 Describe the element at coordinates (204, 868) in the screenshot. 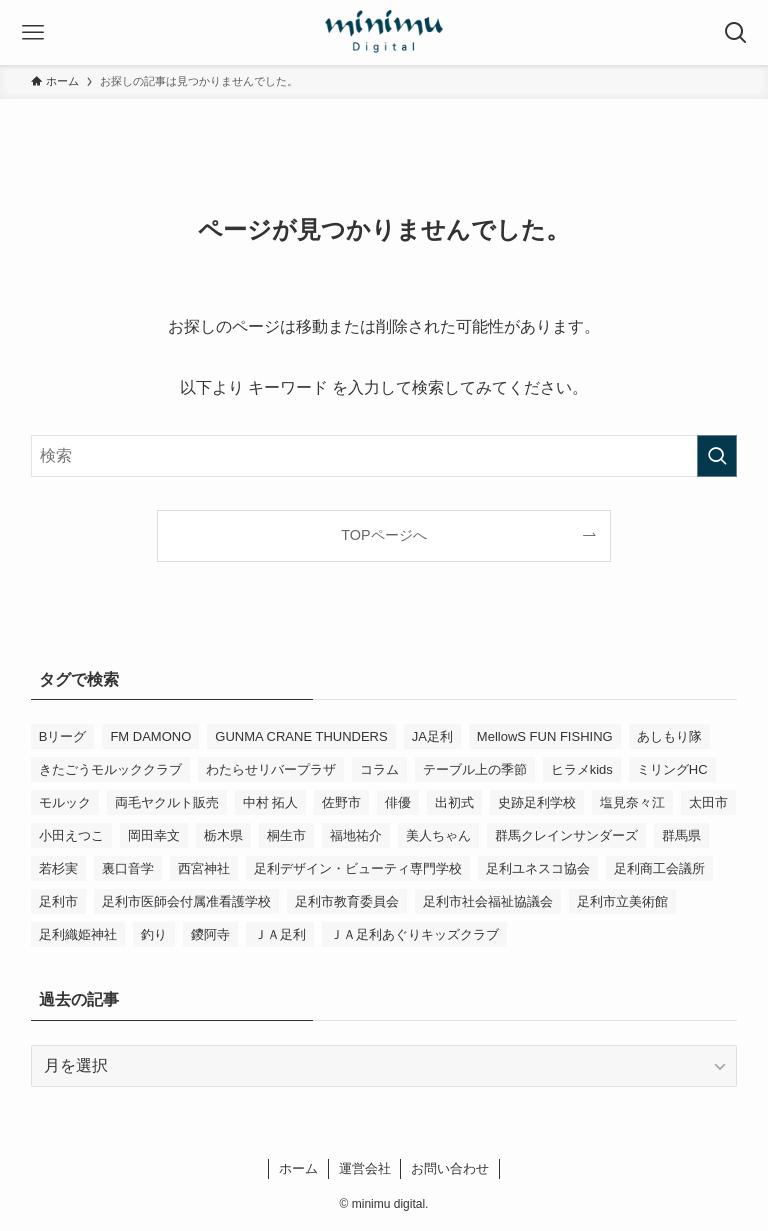

I see `西宮神社 [西宮神社 (3個の項目)]` at that location.